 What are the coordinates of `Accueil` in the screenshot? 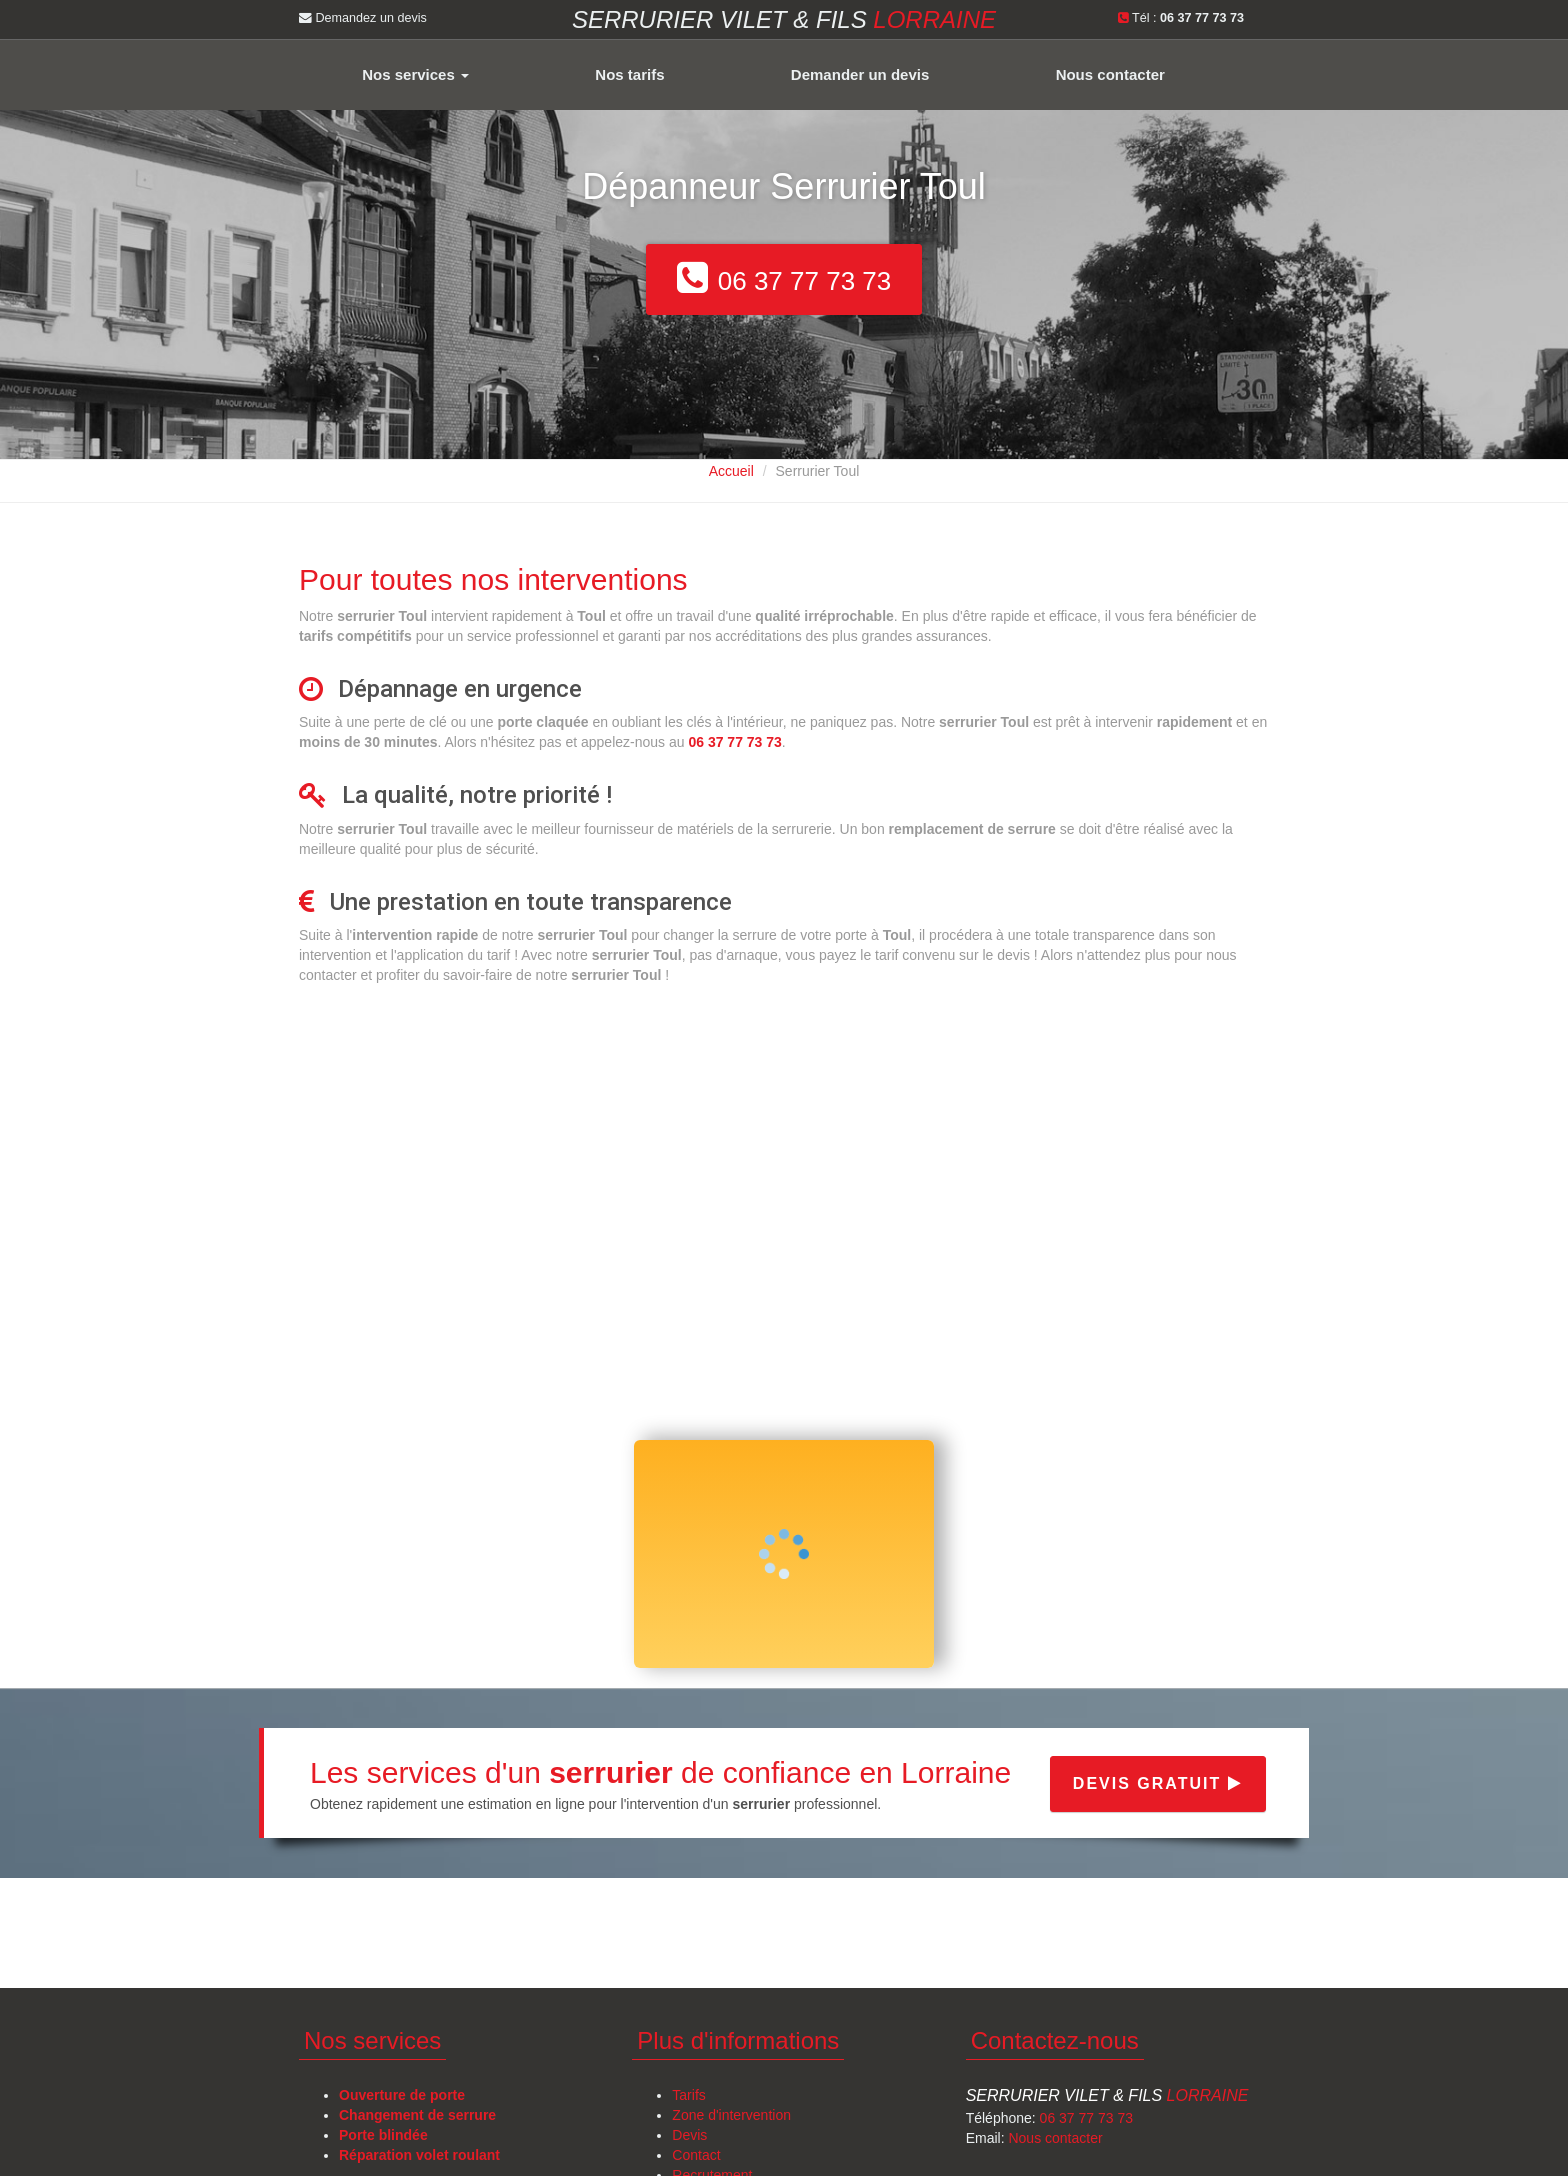 It's located at (731, 471).